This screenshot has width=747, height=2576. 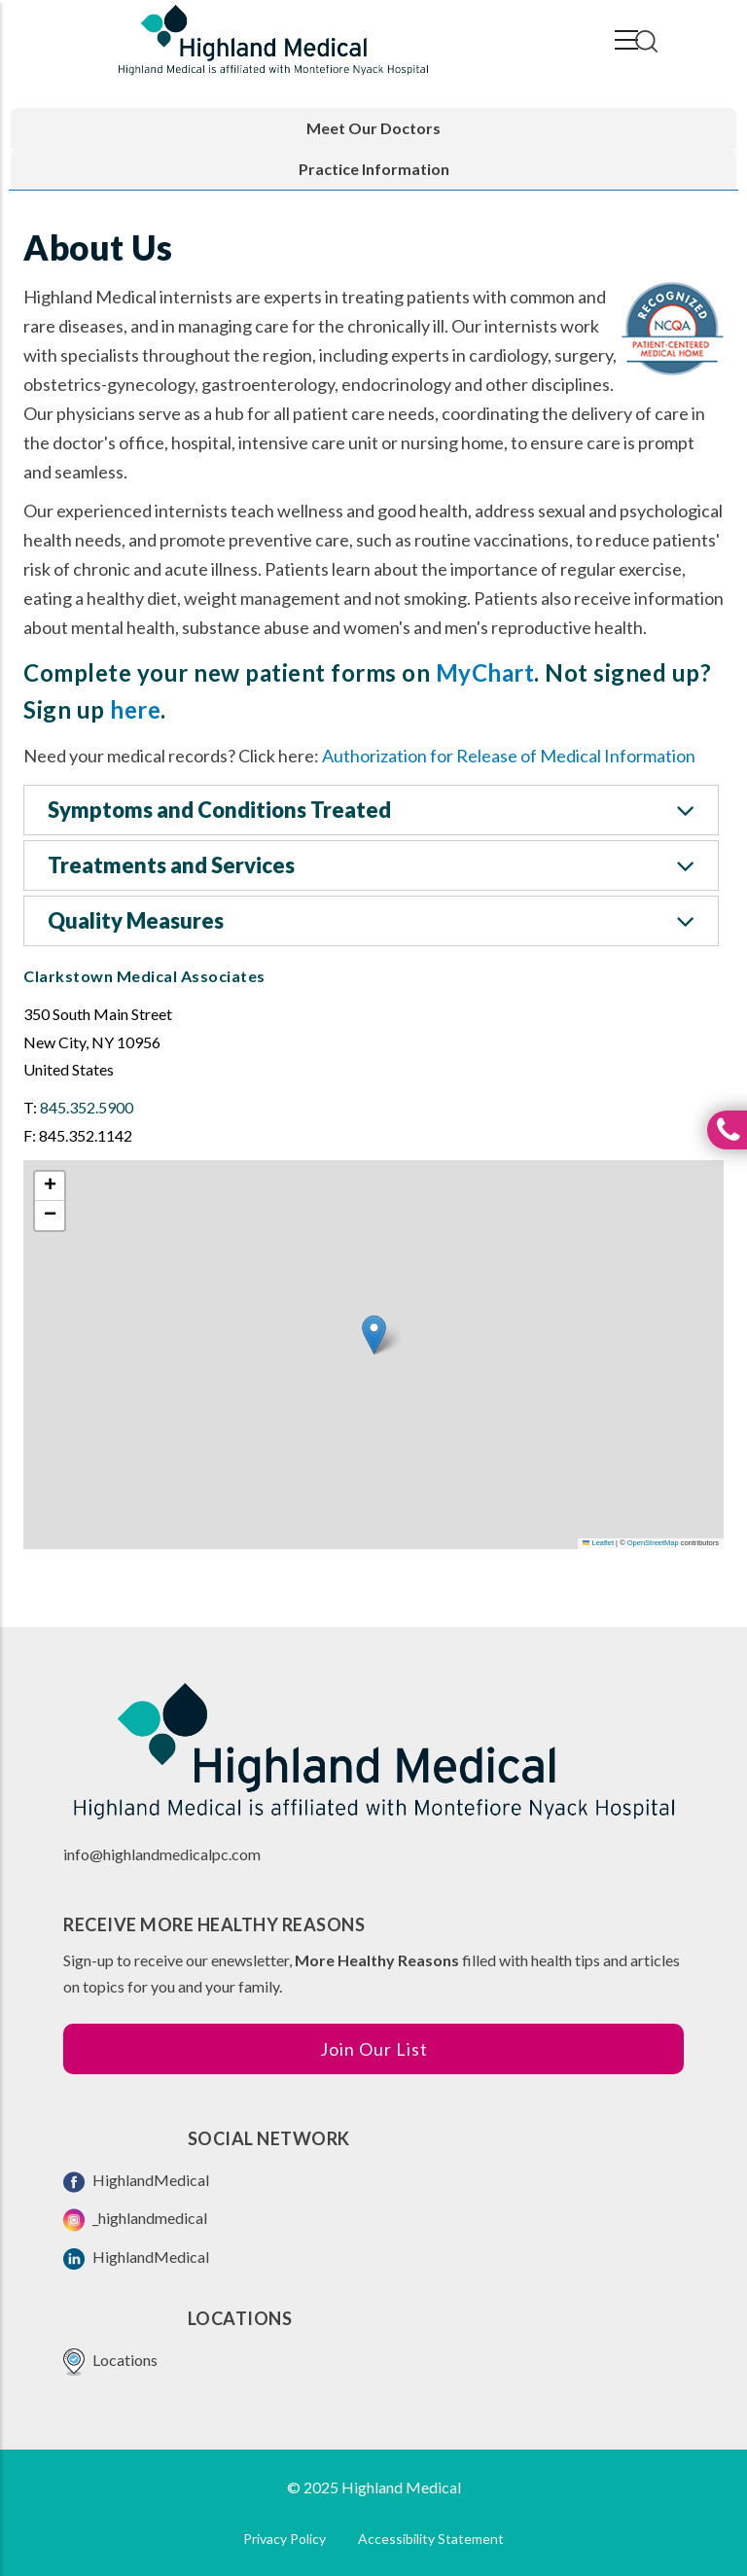 I want to click on _highlandmedical, so click(x=135, y=2220).